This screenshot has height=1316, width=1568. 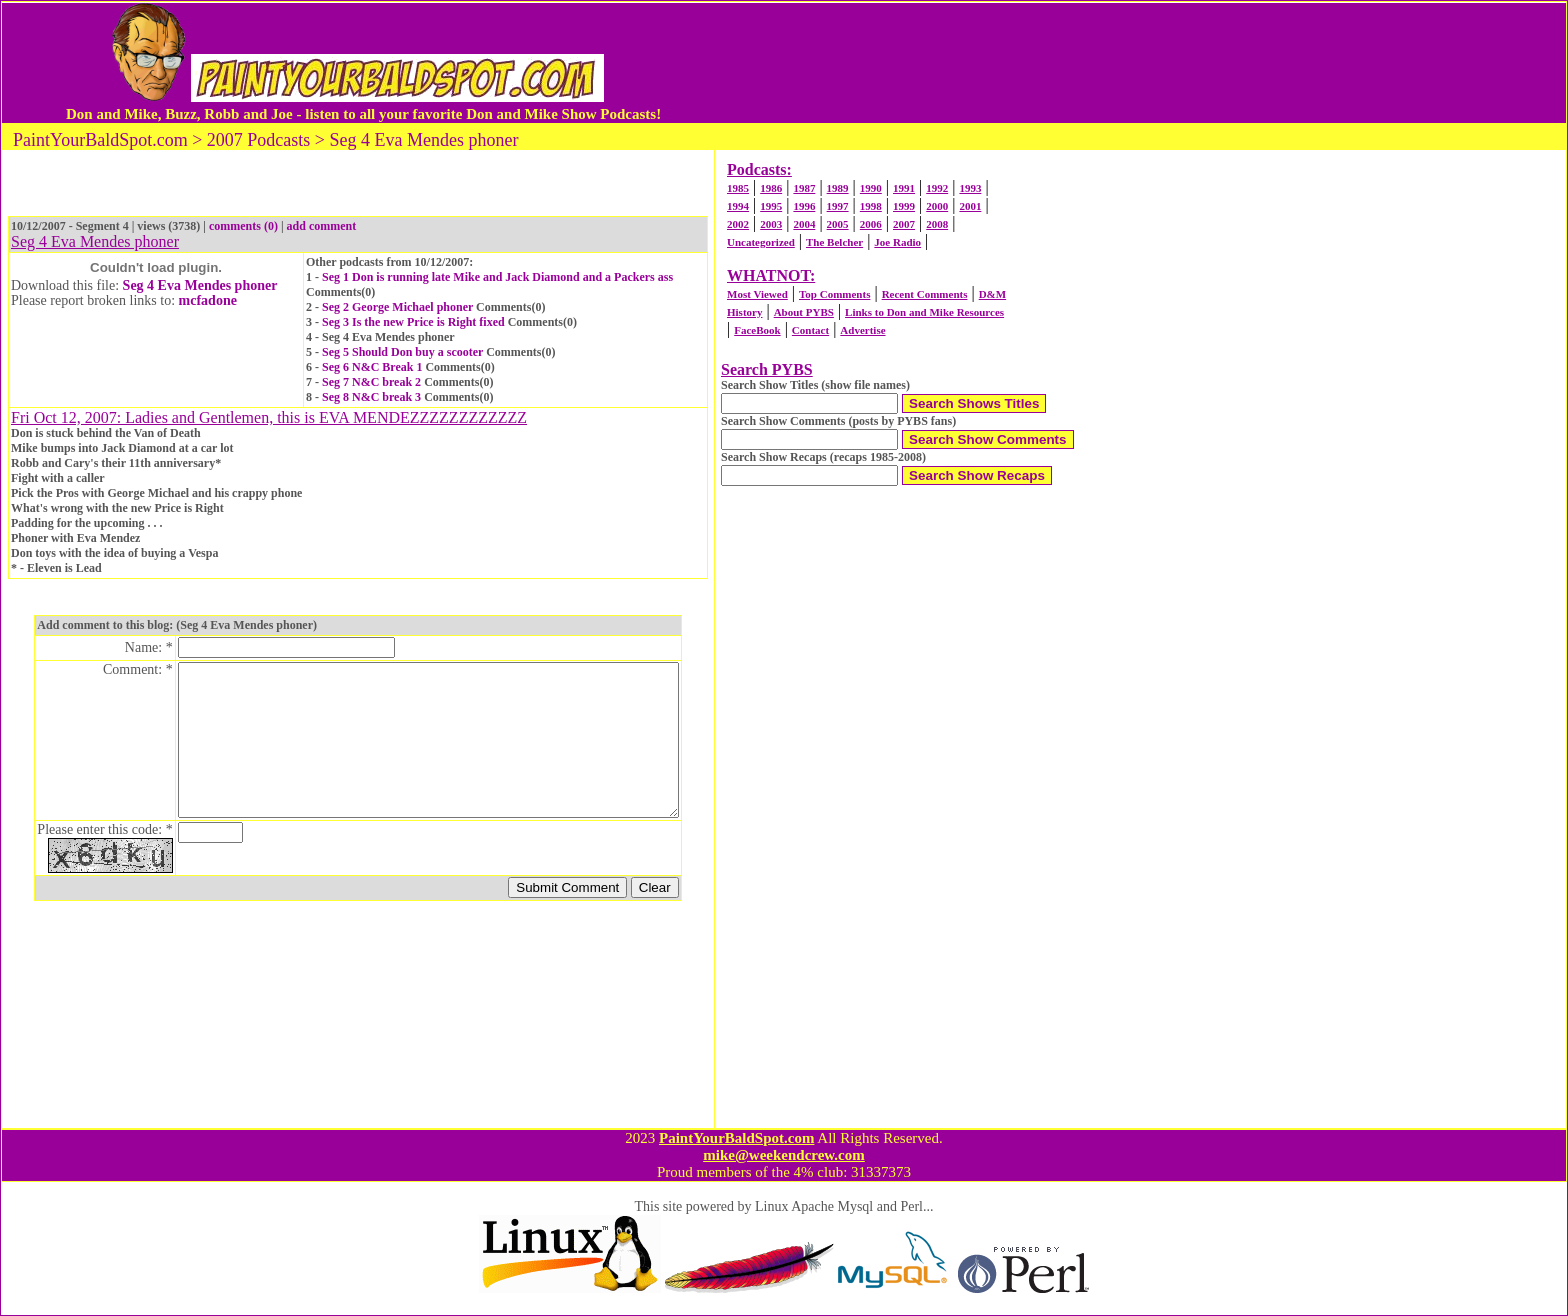 What do you see at coordinates (838, 224) in the screenshot?
I see `2005` at bounding box center [838, 224].